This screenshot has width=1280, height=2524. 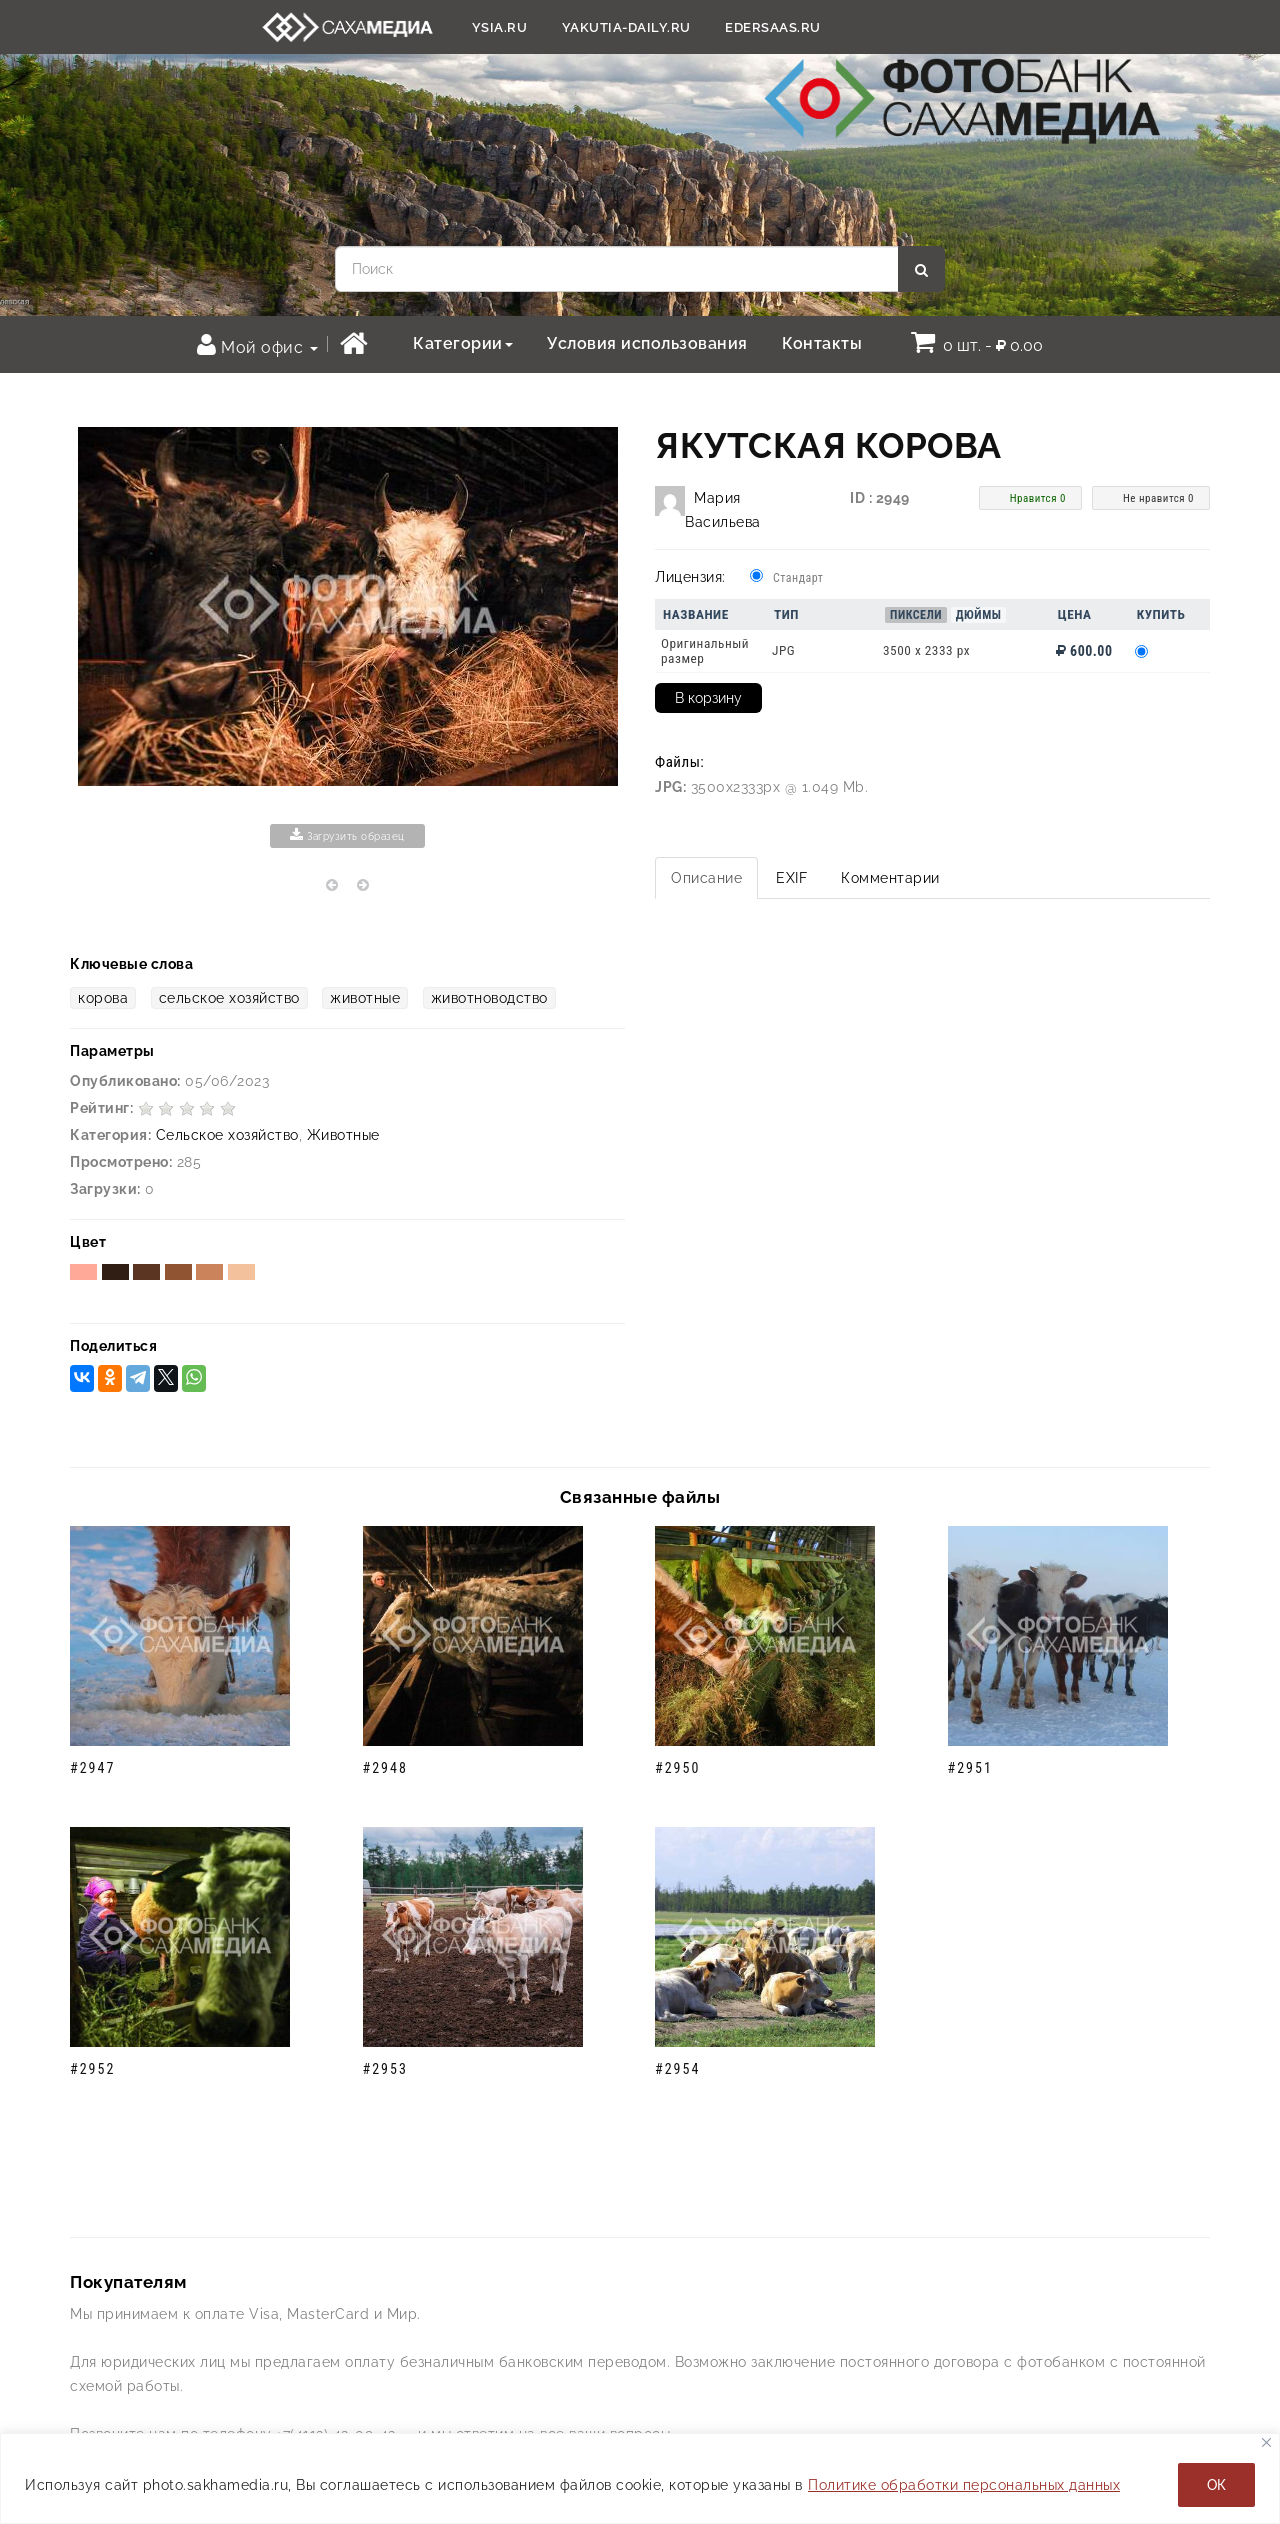 I want to click on [Закрывать], so click(x=1266, y=2442).